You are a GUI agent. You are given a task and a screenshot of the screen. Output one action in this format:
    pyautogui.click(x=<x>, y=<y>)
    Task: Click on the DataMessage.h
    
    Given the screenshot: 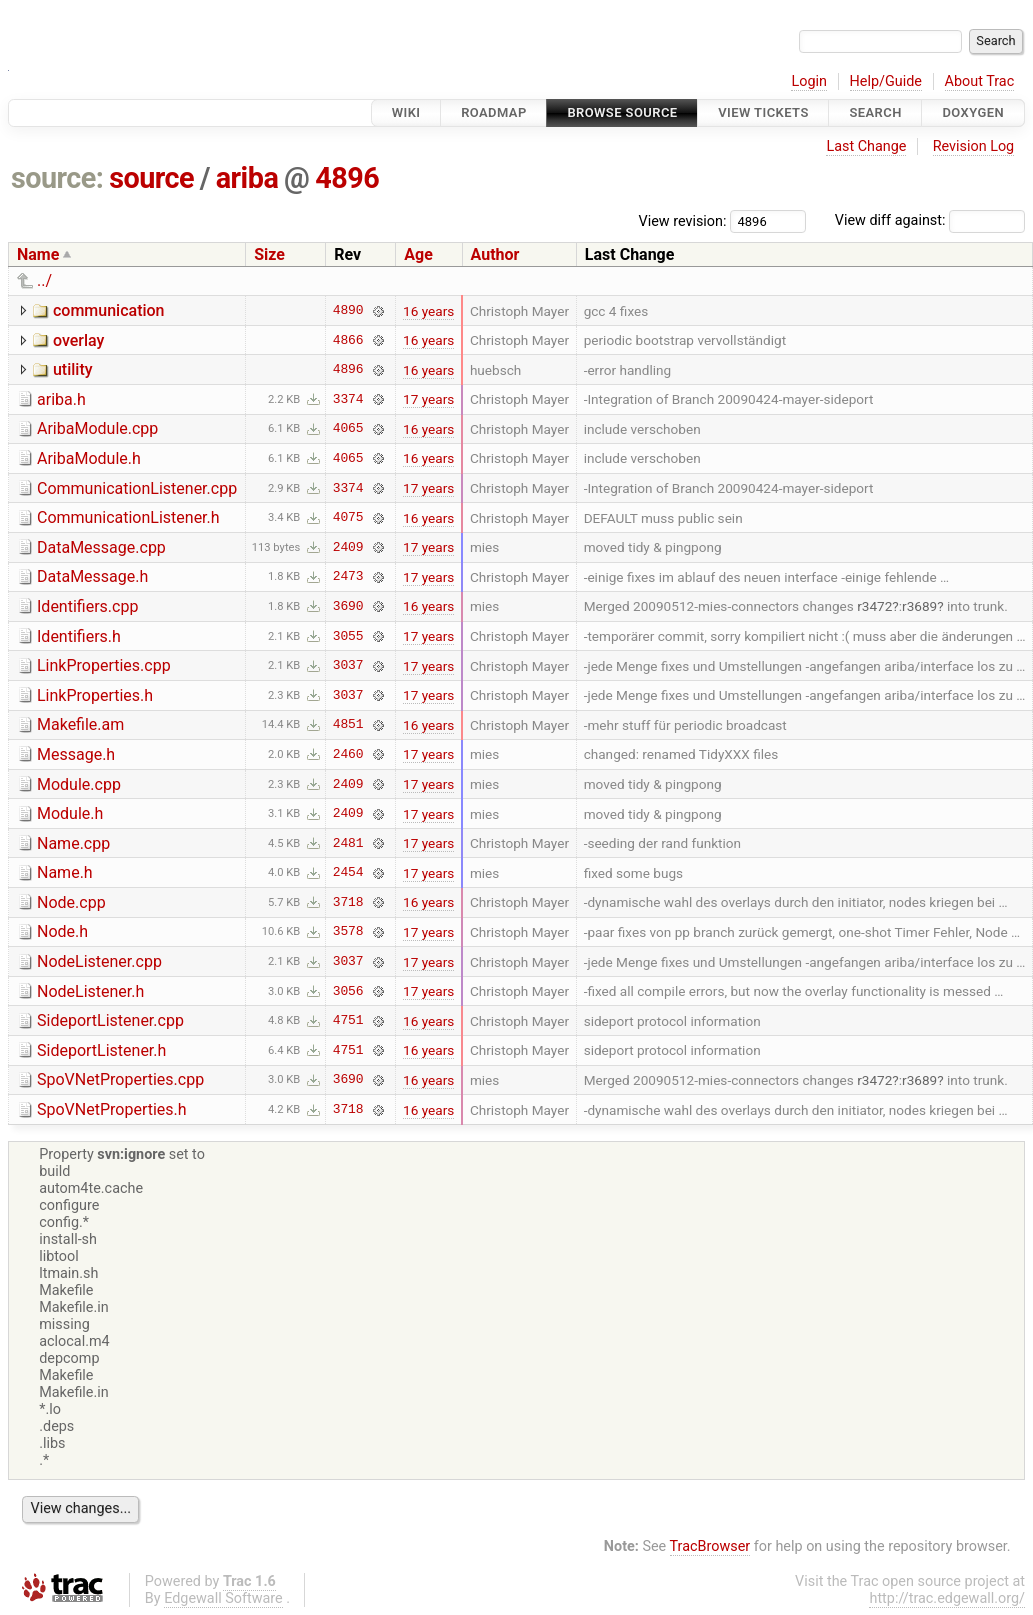 What is the action you would take?
    pyautogui.click(x=92, y=576)
    